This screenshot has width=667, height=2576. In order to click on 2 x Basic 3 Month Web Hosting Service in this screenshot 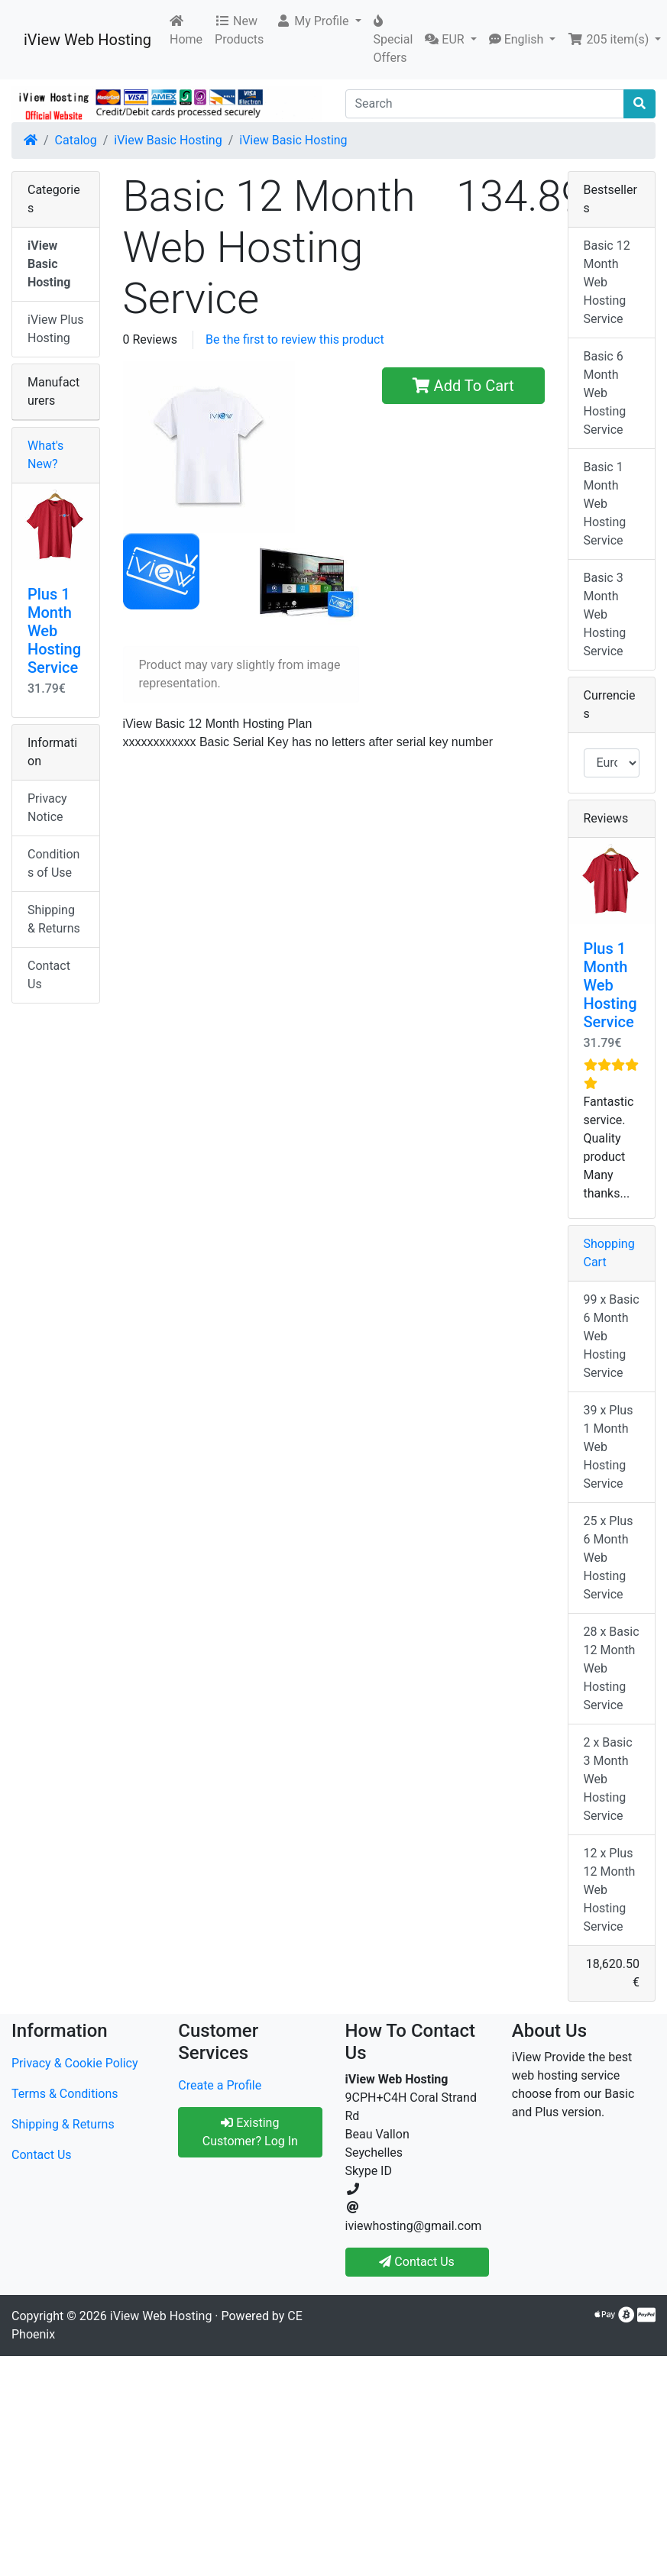, I will do `click(608, 1779)`.